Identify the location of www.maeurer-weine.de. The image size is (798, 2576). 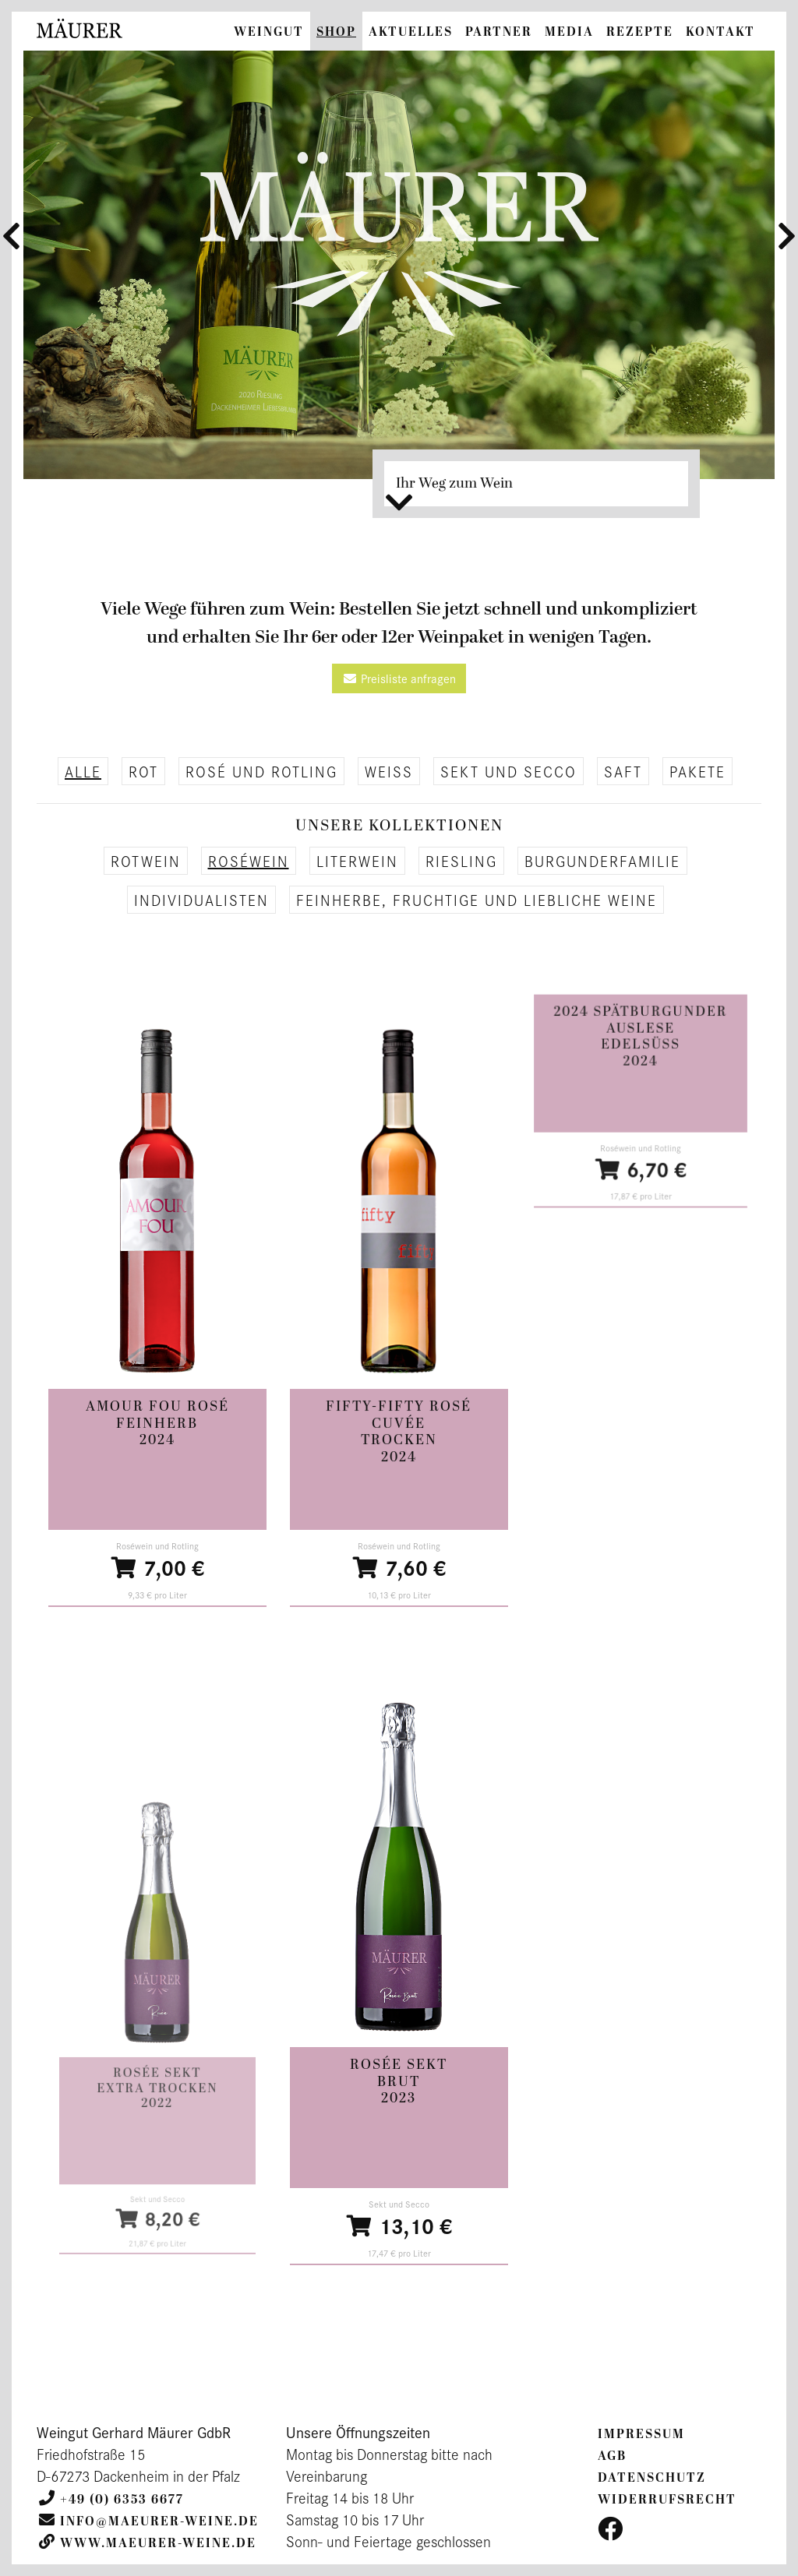
(158, 2543).